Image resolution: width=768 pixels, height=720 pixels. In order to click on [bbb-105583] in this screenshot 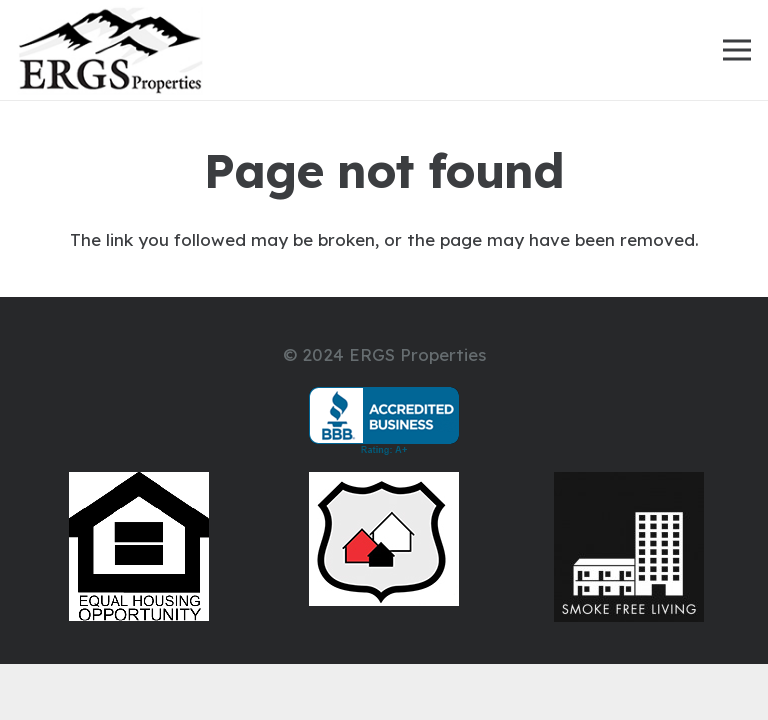, I will do `click(384, 421)`.